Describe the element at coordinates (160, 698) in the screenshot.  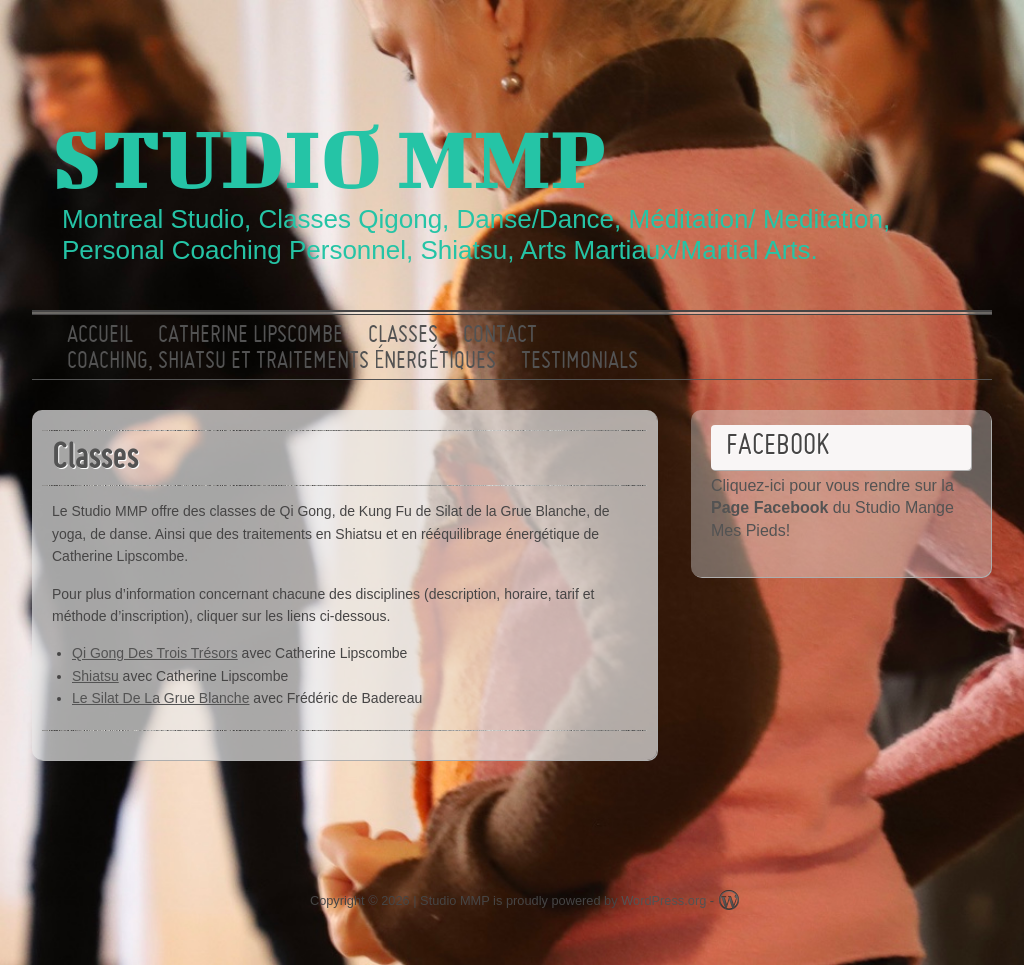
I see `Le Silat De La Grue Blanche` at that location.